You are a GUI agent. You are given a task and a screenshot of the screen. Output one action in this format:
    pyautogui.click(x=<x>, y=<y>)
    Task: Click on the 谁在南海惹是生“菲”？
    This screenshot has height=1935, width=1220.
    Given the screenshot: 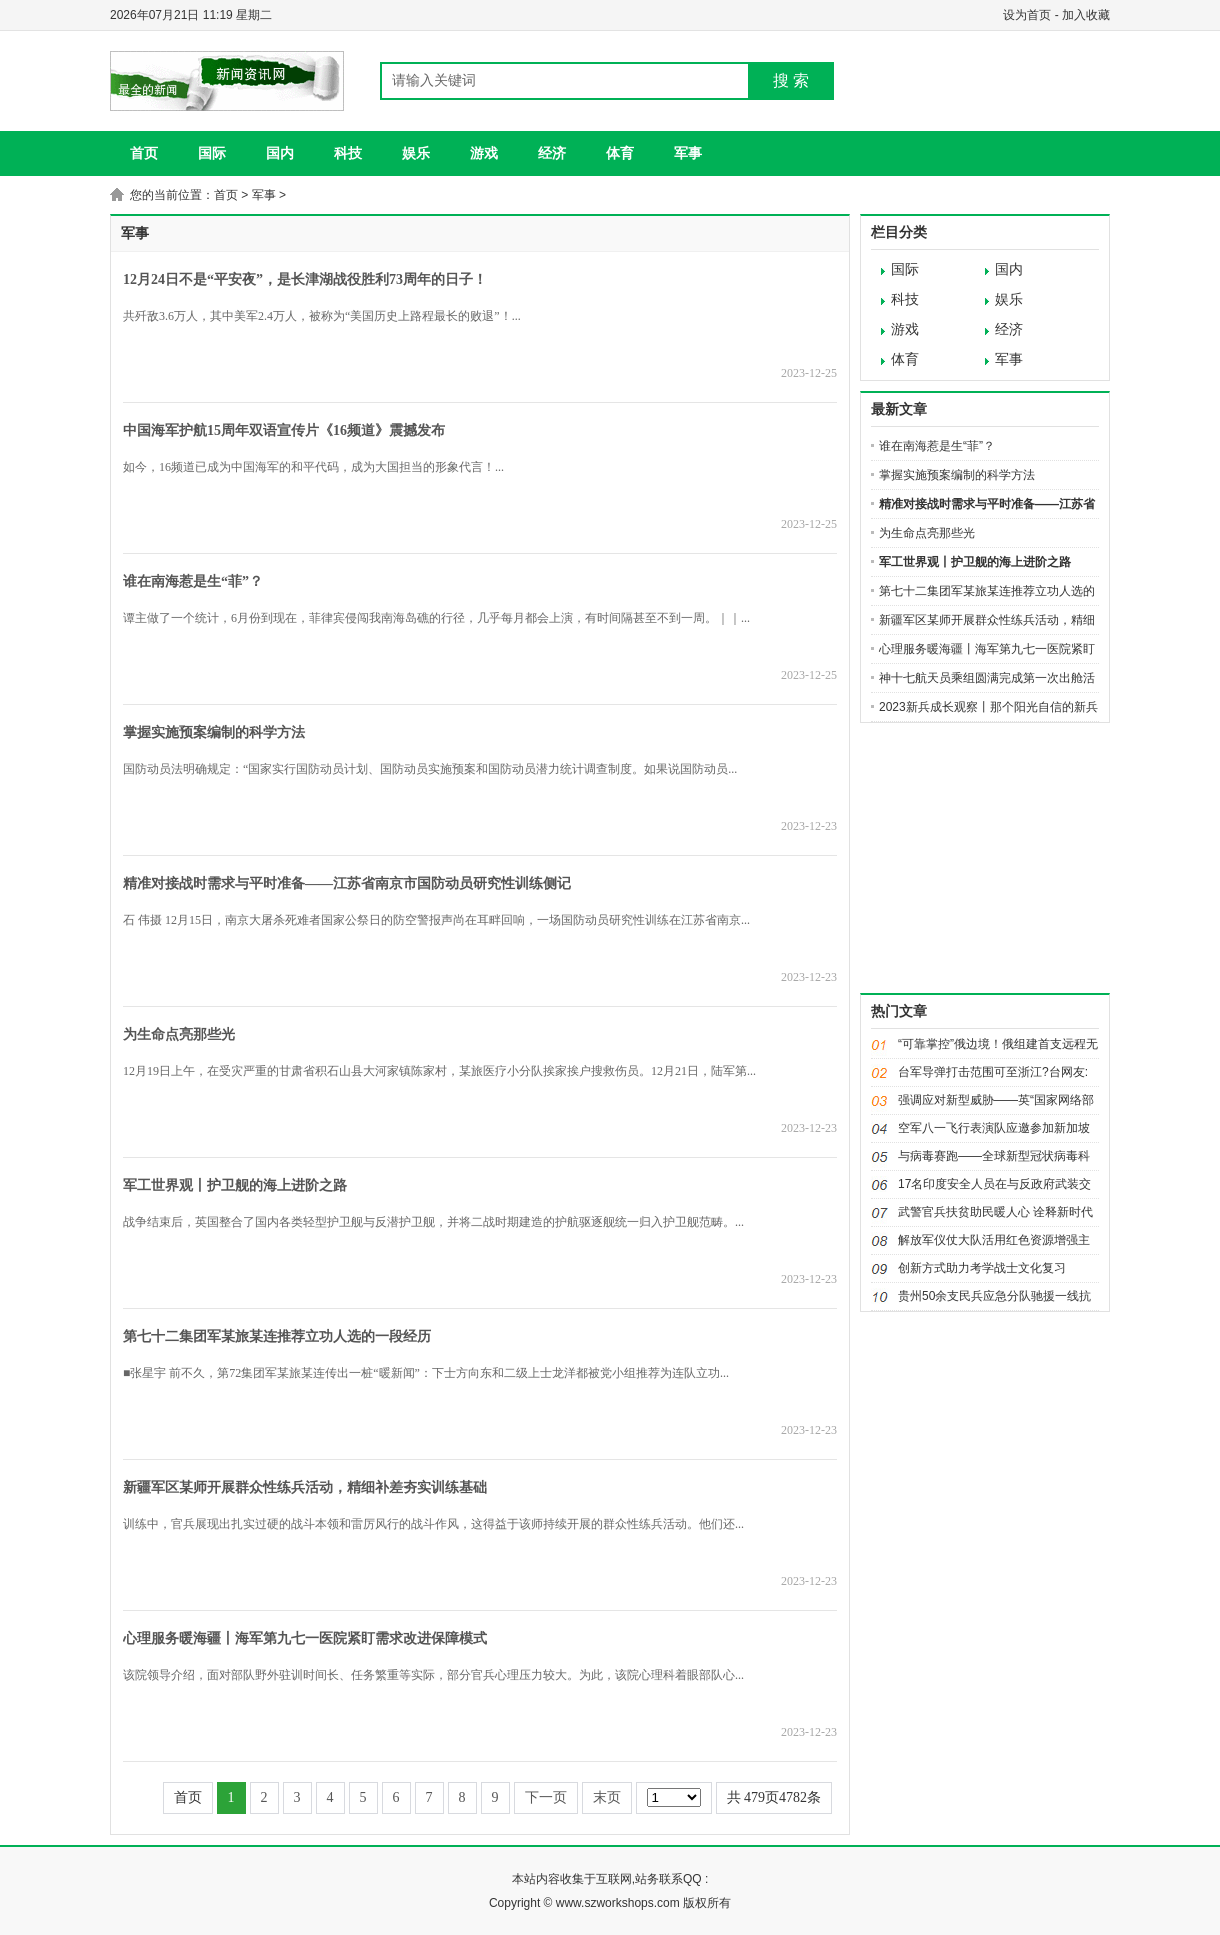 What is the action you would take?
    pyautogui.click(x=193, y=581)
    